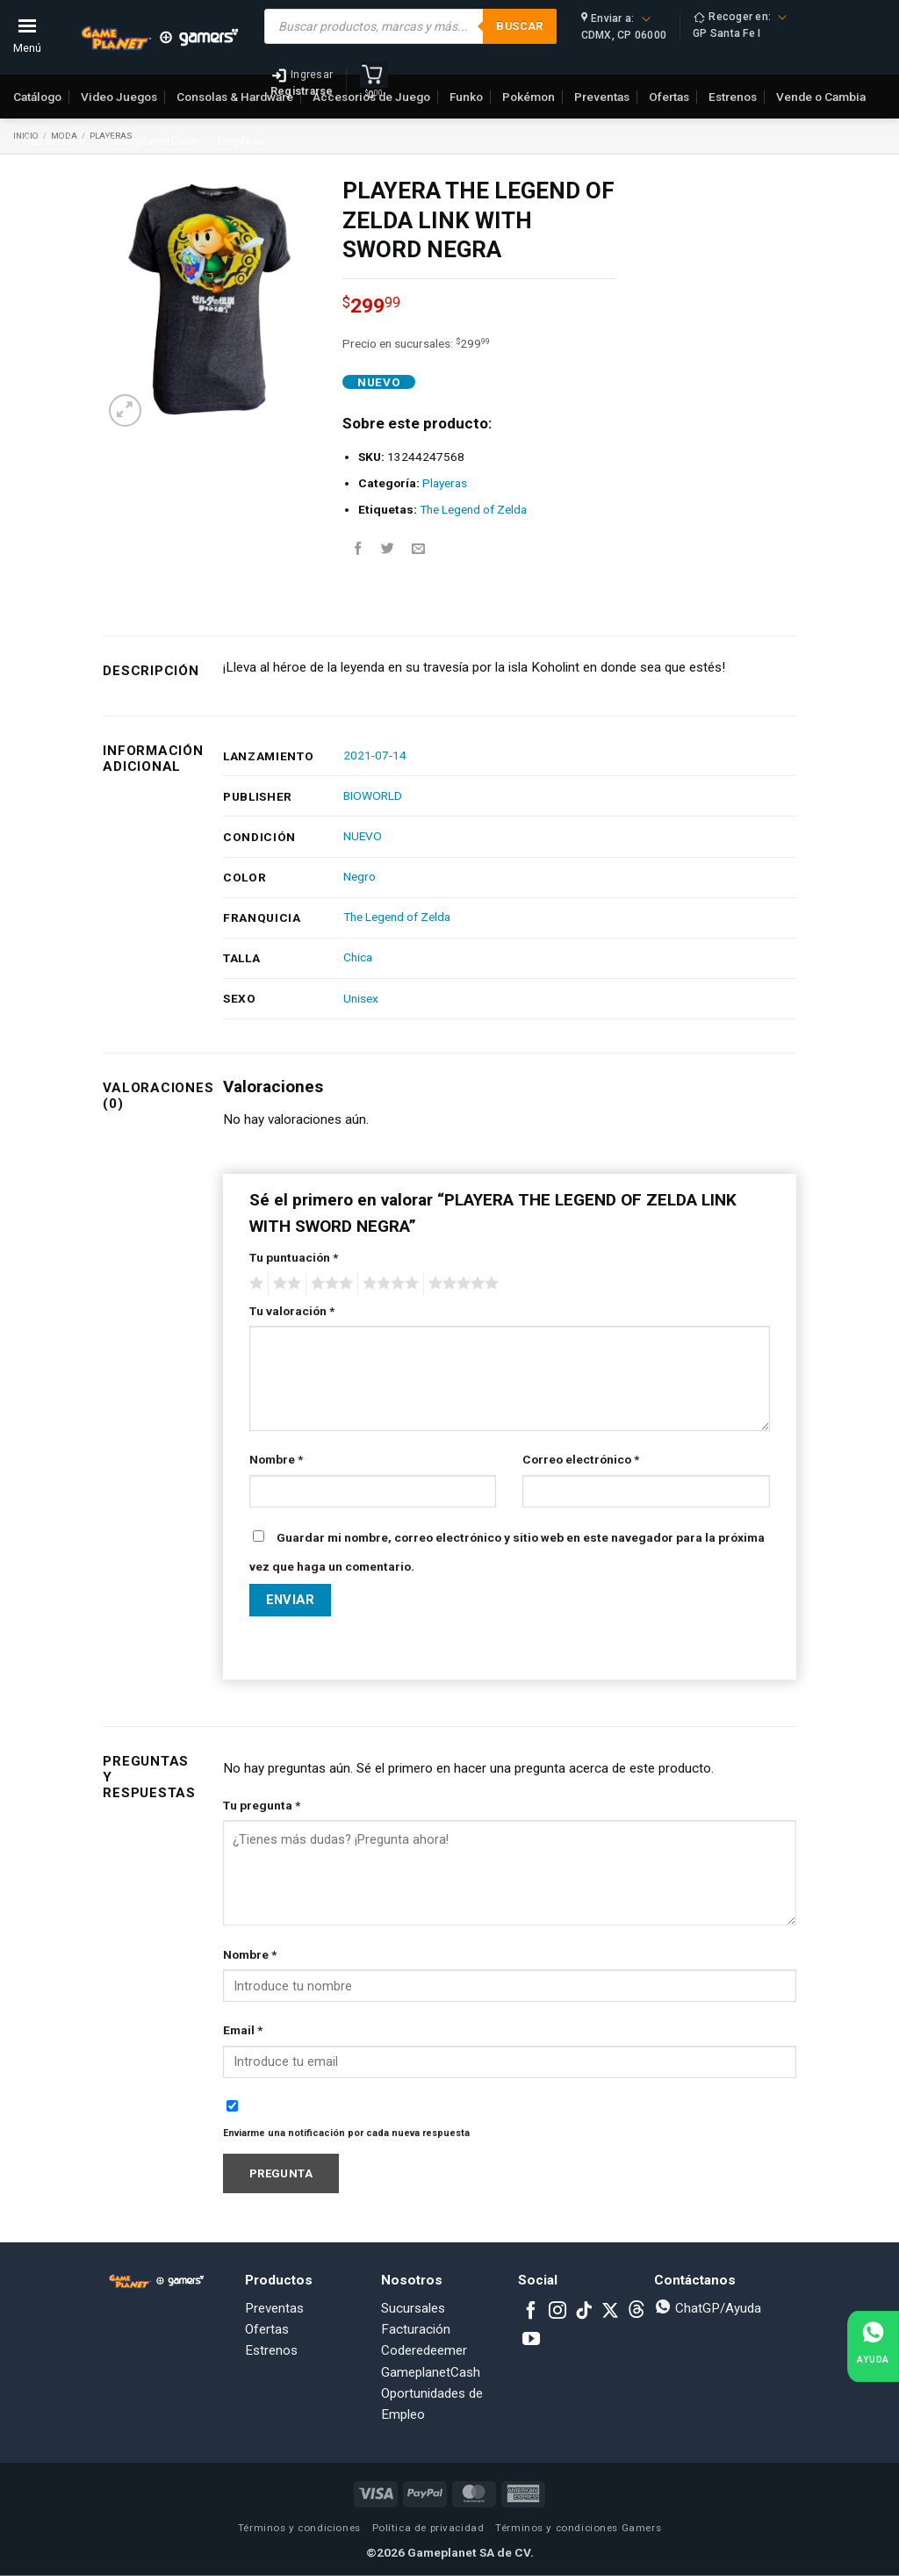 The width and height of the screenshot is (899, 2576). Describe the element at coordinates (267, 2329) in the screenshot. I see `Ofertas` at that location.